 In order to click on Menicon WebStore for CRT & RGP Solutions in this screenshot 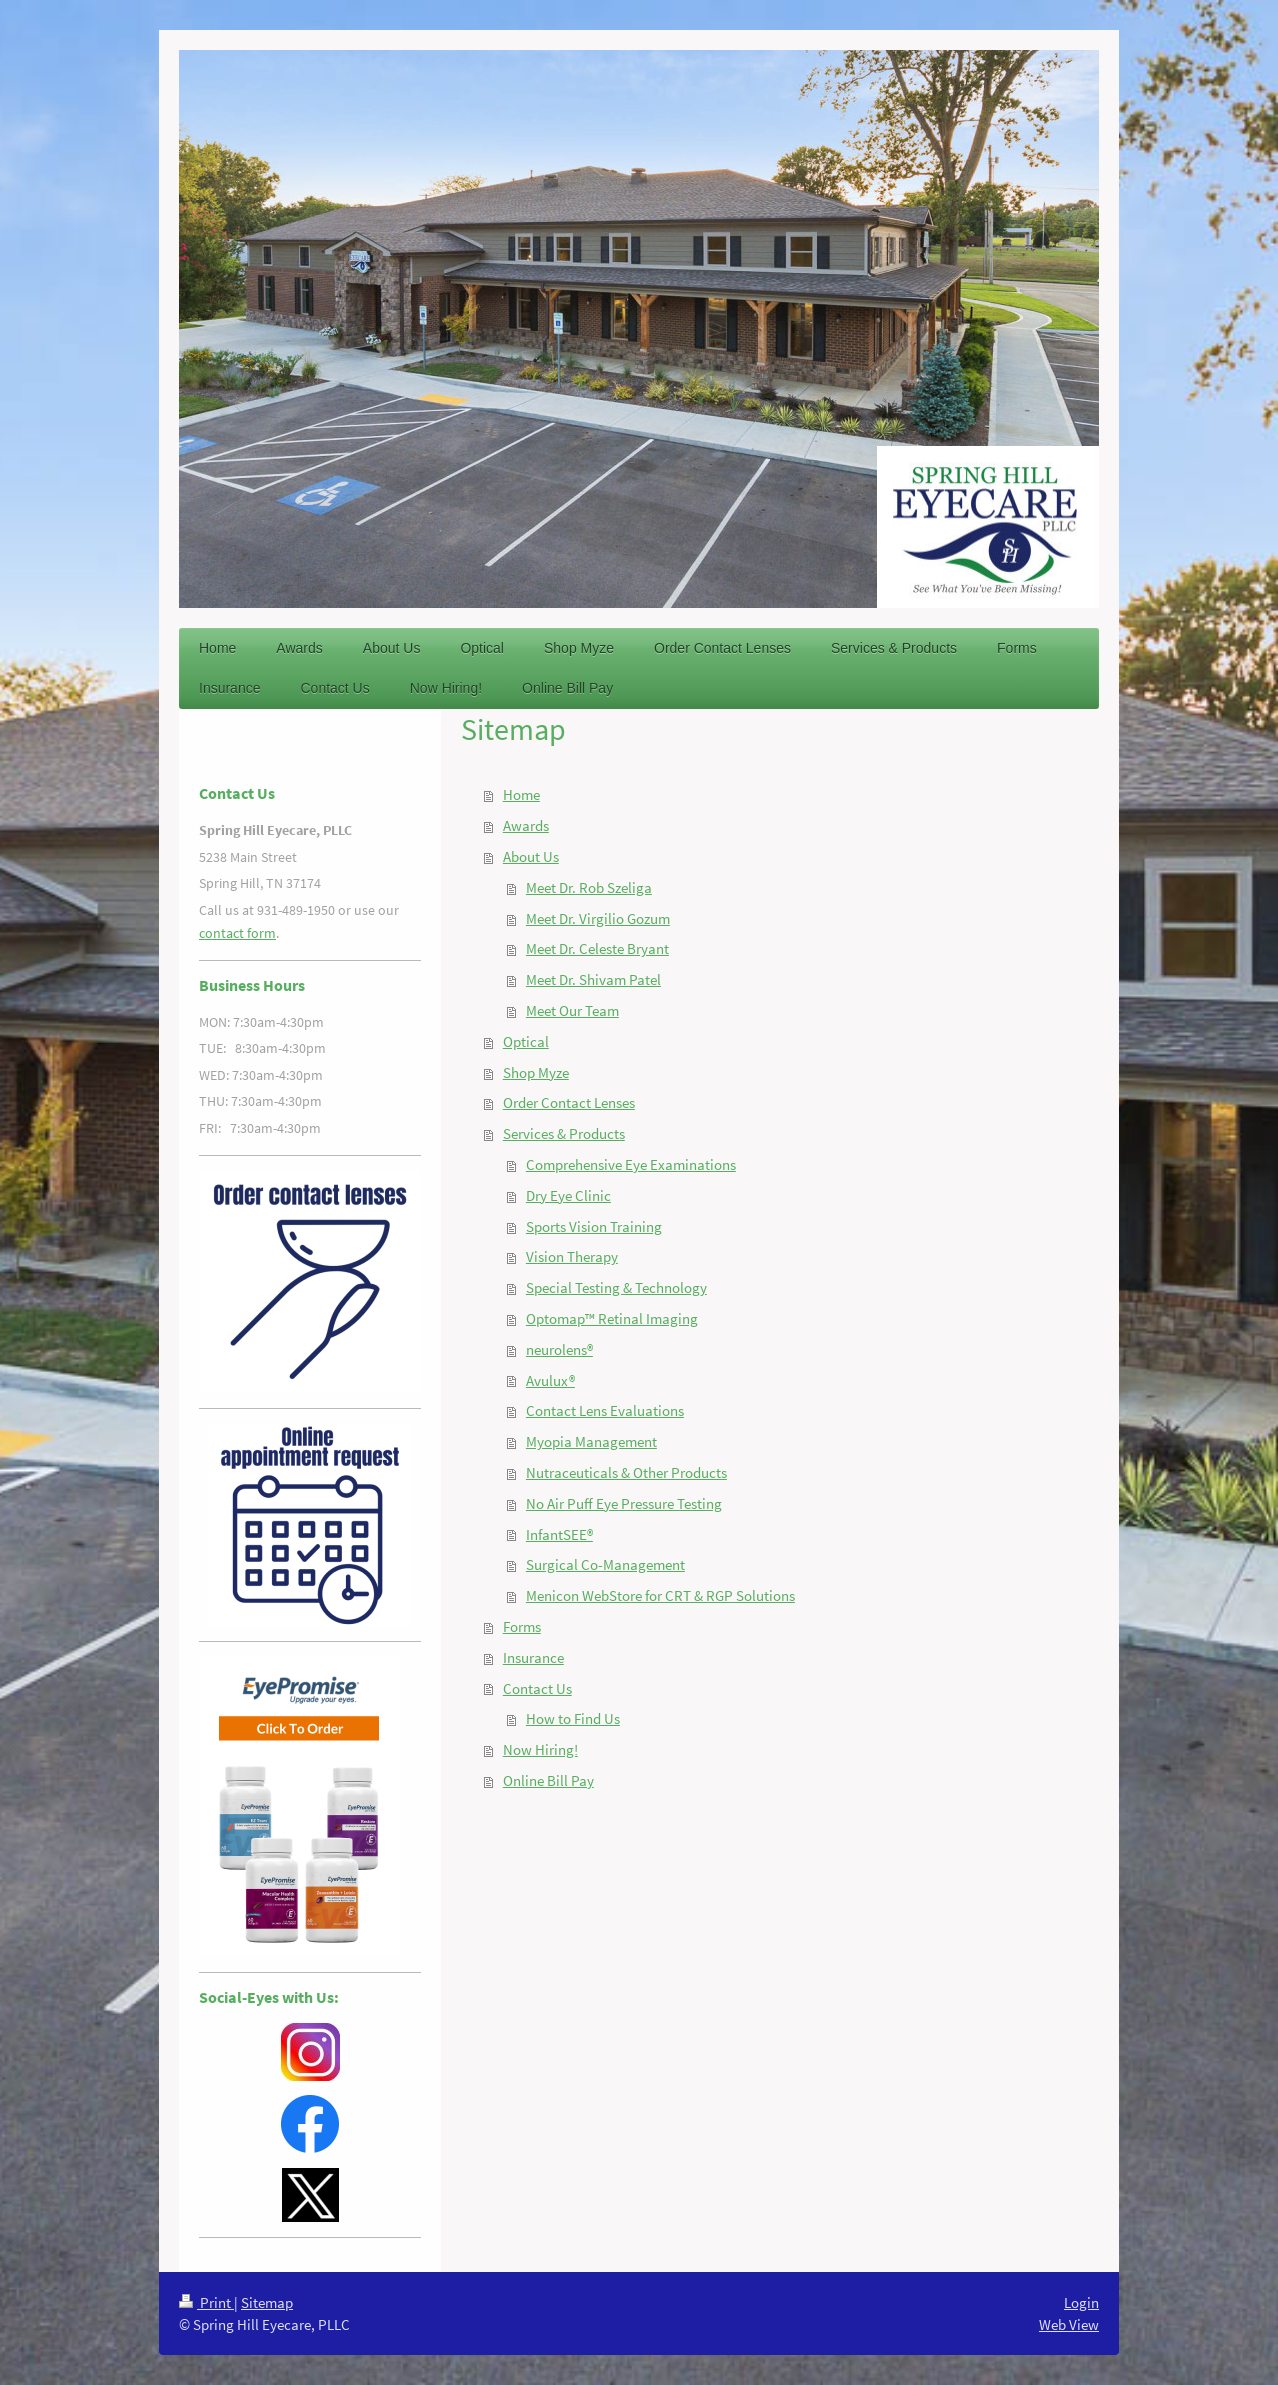, I will do `click(660, 1595)`.